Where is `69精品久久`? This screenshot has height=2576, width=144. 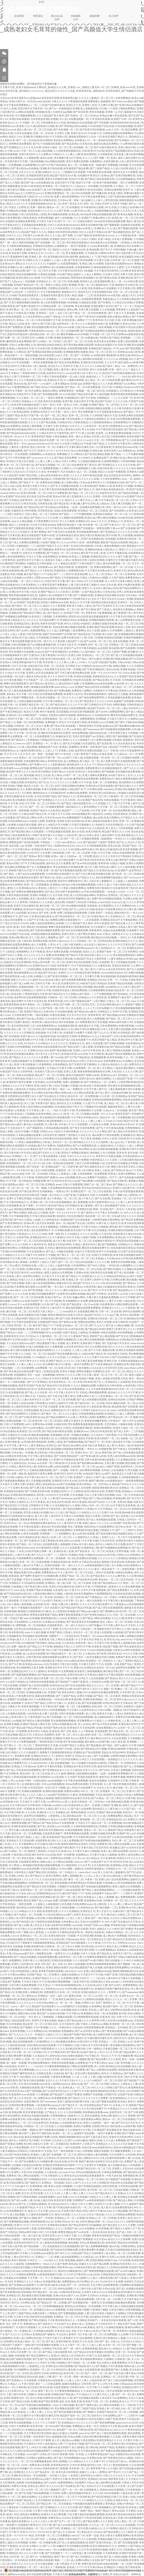 69精品久久 is located at coordinates (118, 2348).